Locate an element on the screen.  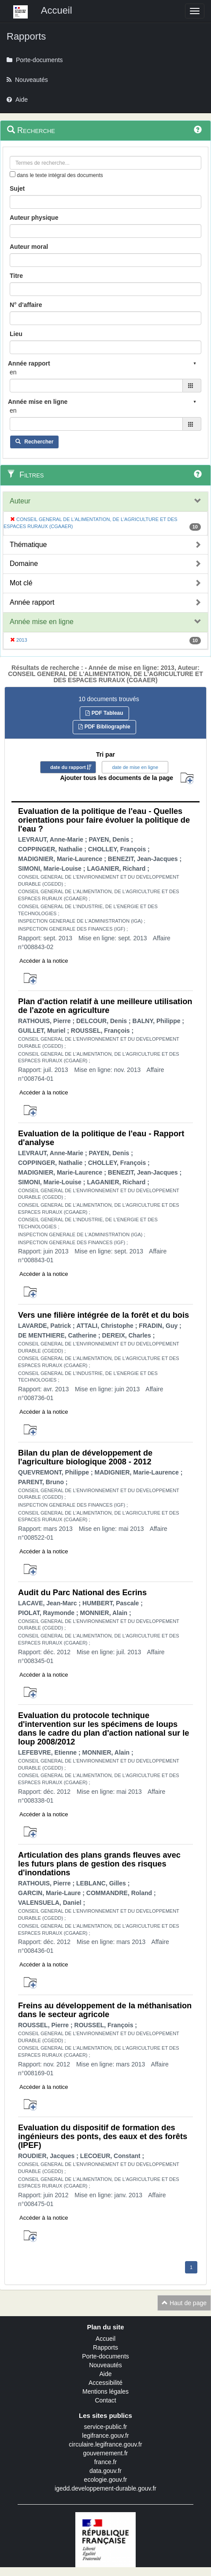
Année rapport is located at coordinates (32, 602).